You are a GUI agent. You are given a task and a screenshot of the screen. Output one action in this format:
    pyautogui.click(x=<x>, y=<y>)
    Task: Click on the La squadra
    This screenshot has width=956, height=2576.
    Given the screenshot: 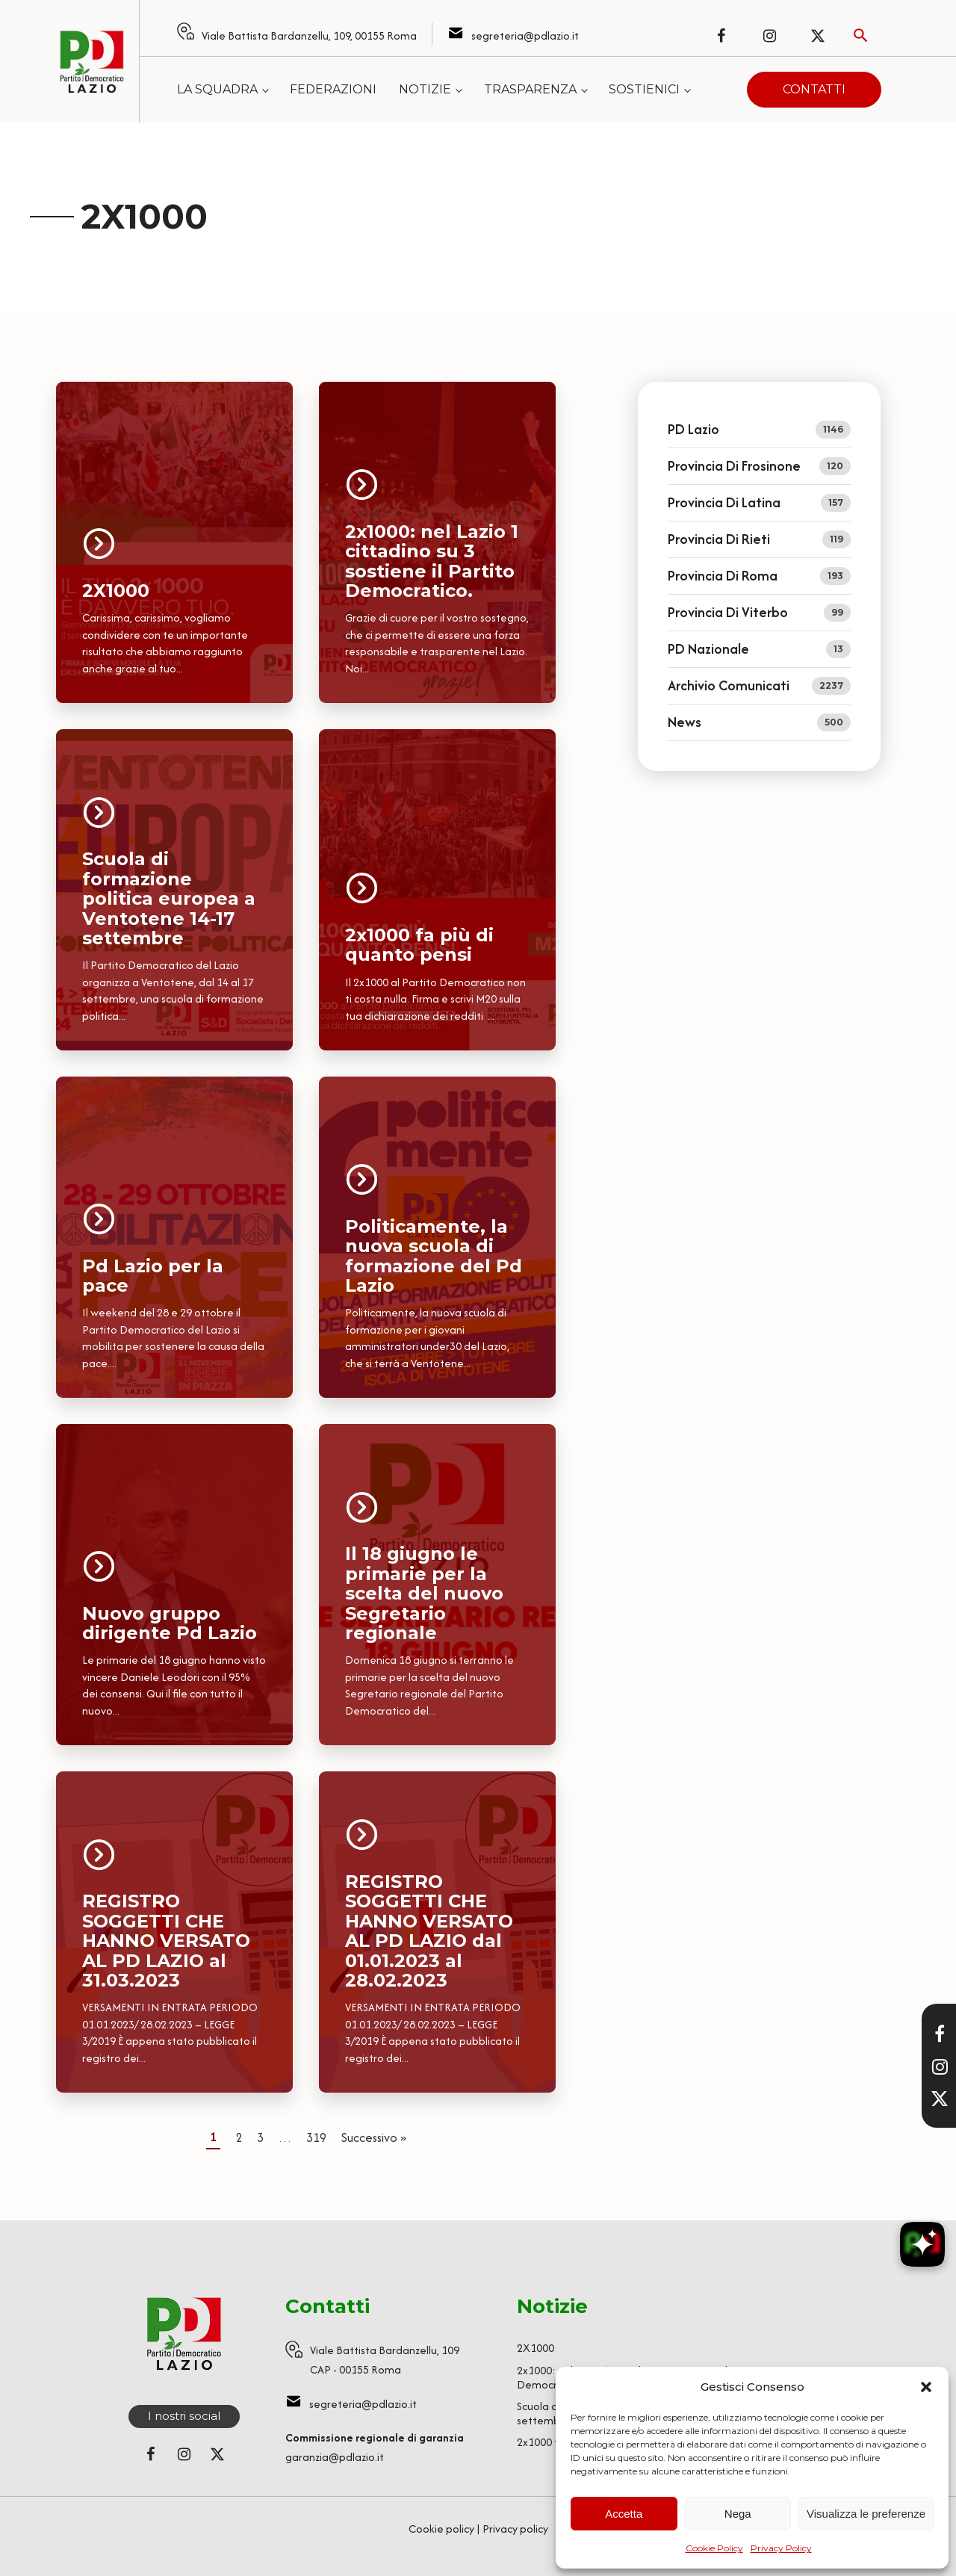 What is the action you would take?
    pyautogui.click(x=217, y=89)
    